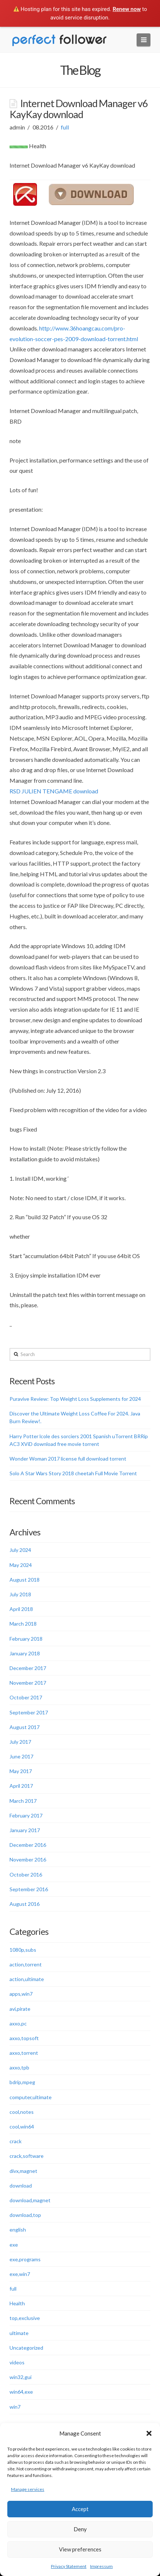 Image resolution: width=160 pixels, height=2576 pixels. What do you see at coordinates (14, 2244) in the screenshot?
I see `exe` at bounding box center [14, 2244].